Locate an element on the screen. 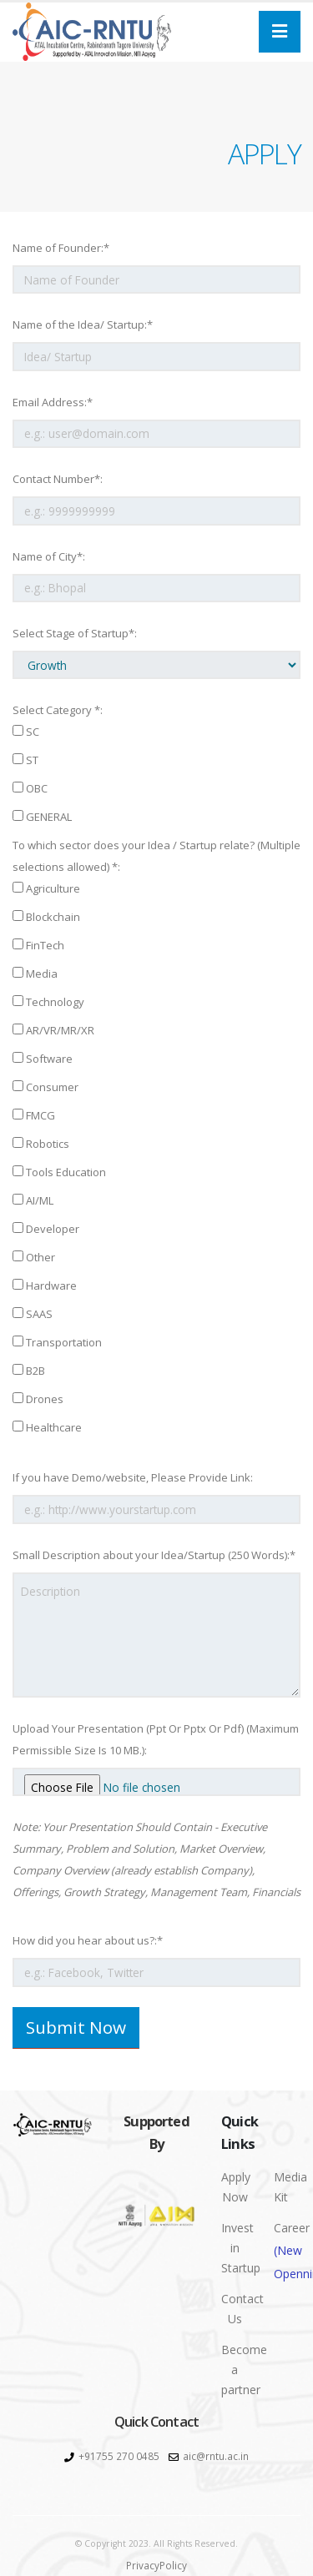 This screenshot has width=313, height=2576. Upload Your Presentation (Ppt Or Pptx Or Pdf) (Maximum Permissible Size Is 10 MB.): is located at coordinates (156, 1739).